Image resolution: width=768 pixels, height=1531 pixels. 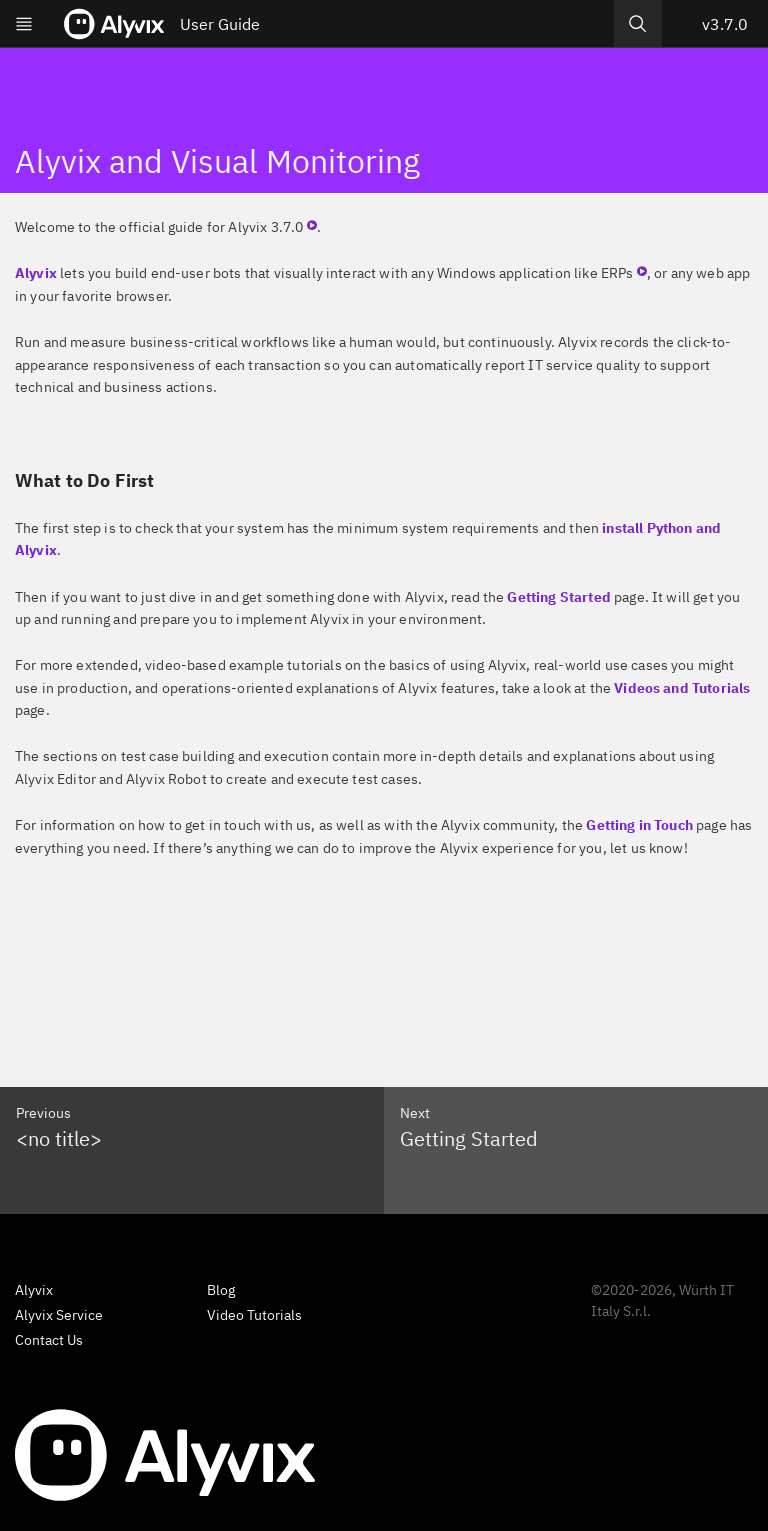 What do you see at coordinates (59, 1315) in the screenshot?
I see `Alyvix Service` at bounding box center [59, 1315].